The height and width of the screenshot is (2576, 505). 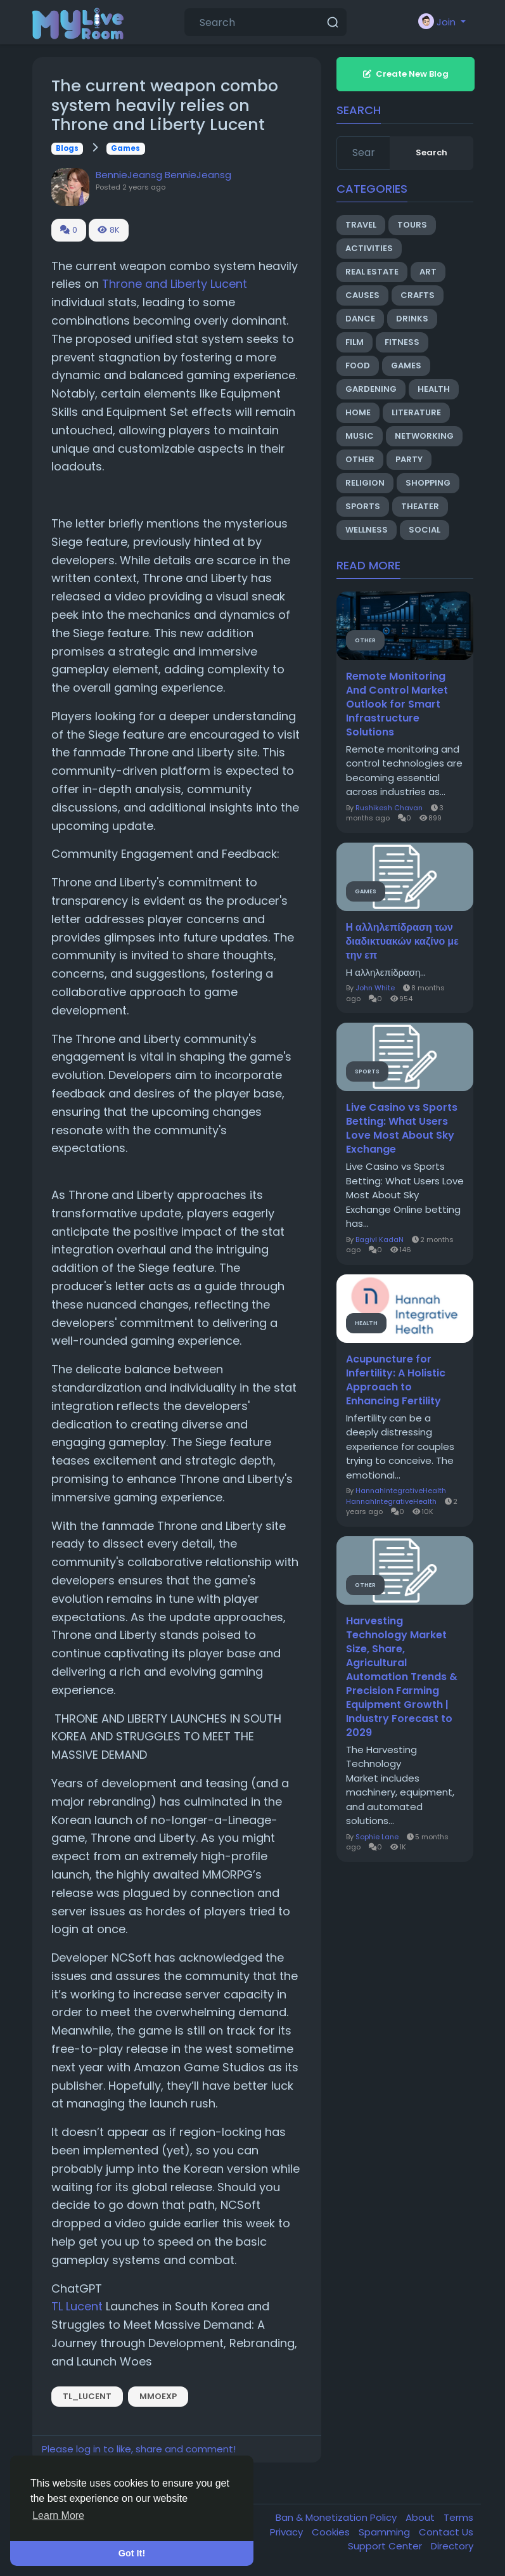 What do you see at coordinates (287, 2532) in the screenshot?
I see `Privacy` at bounding box center [287, 2532].